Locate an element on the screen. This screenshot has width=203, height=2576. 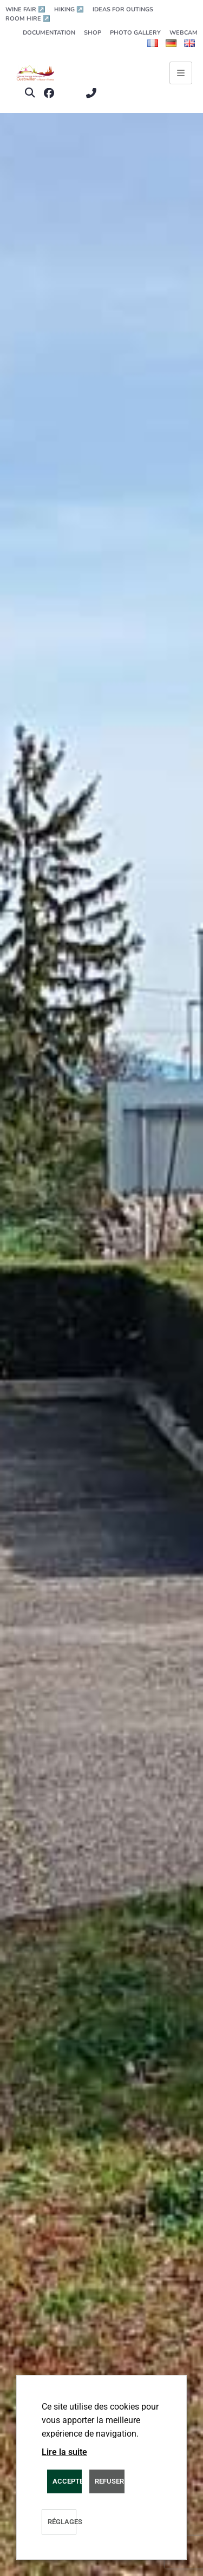
Réglages [button] is located at coordinates (62, 2522).